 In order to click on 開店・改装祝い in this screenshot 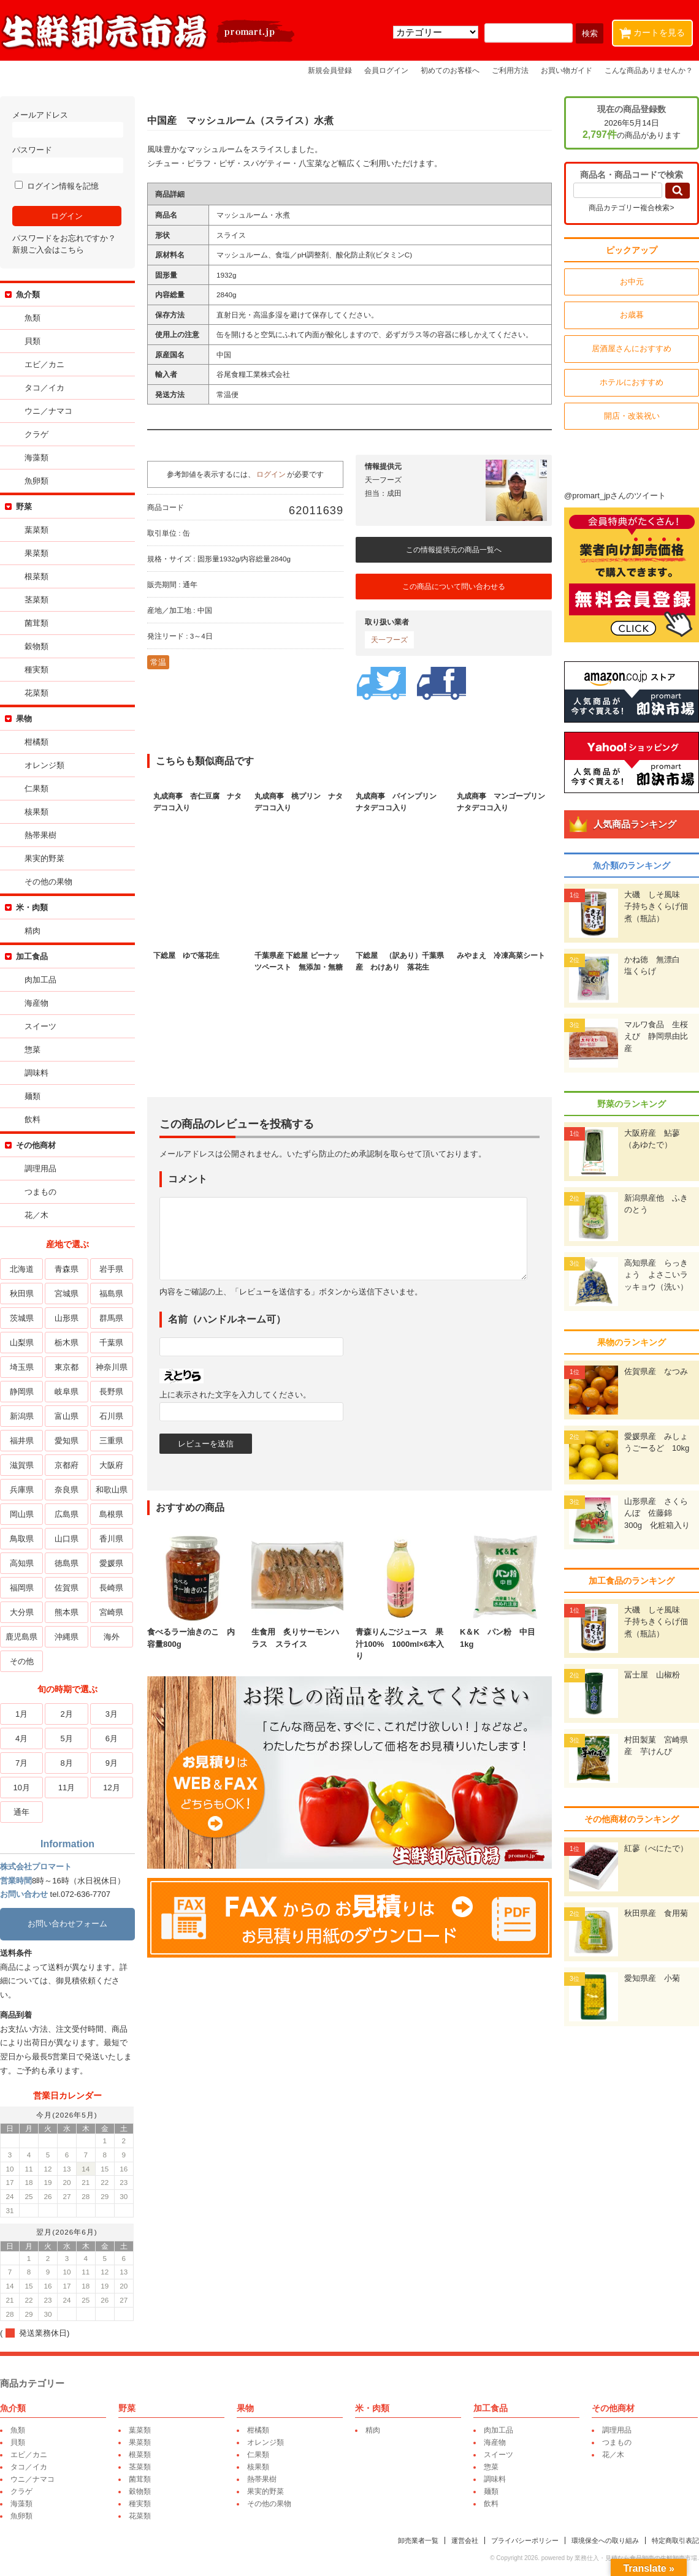, I will do `click(632, 415)`.